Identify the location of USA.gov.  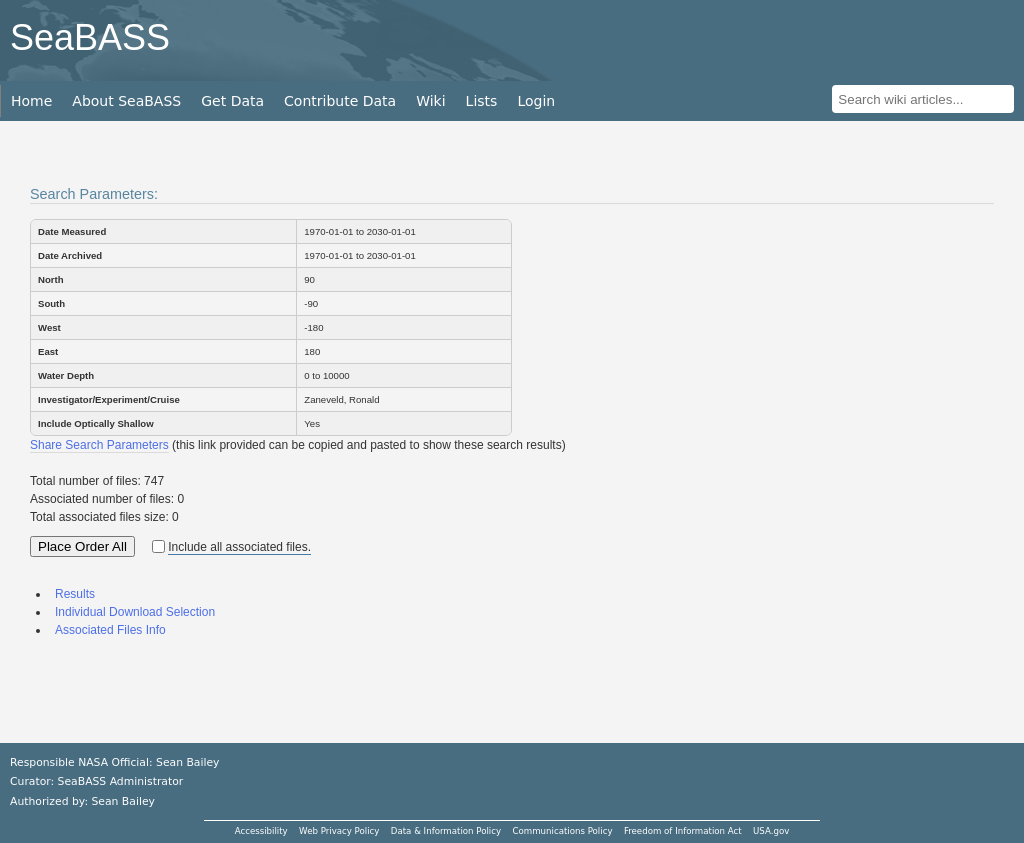
(771, 831).